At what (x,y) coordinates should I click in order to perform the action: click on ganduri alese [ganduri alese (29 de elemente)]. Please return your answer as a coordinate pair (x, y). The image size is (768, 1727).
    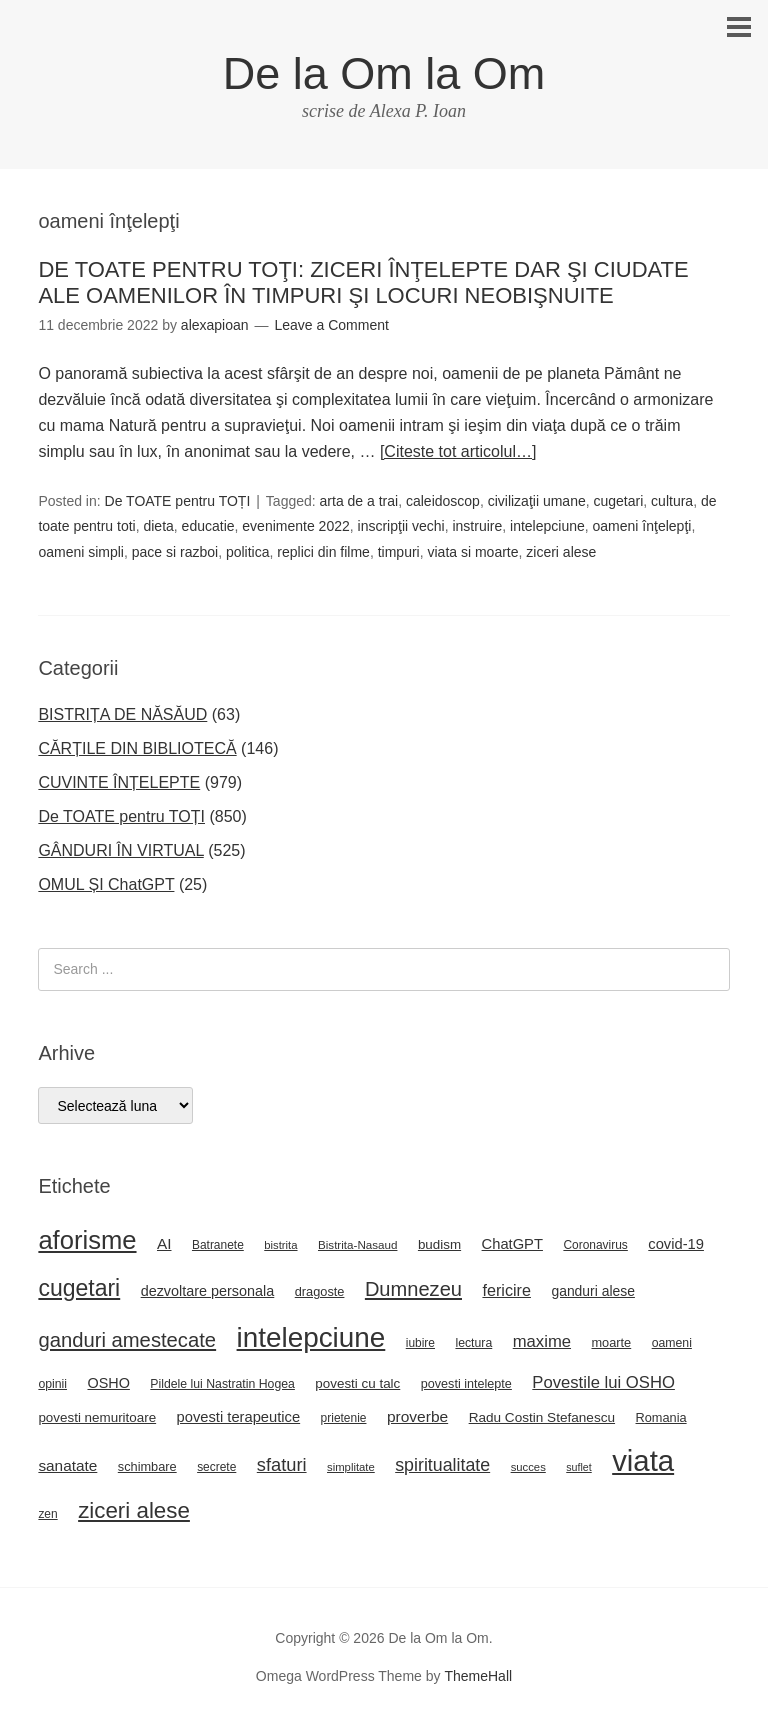
    Looking at the image, I should click on (593, 1291).